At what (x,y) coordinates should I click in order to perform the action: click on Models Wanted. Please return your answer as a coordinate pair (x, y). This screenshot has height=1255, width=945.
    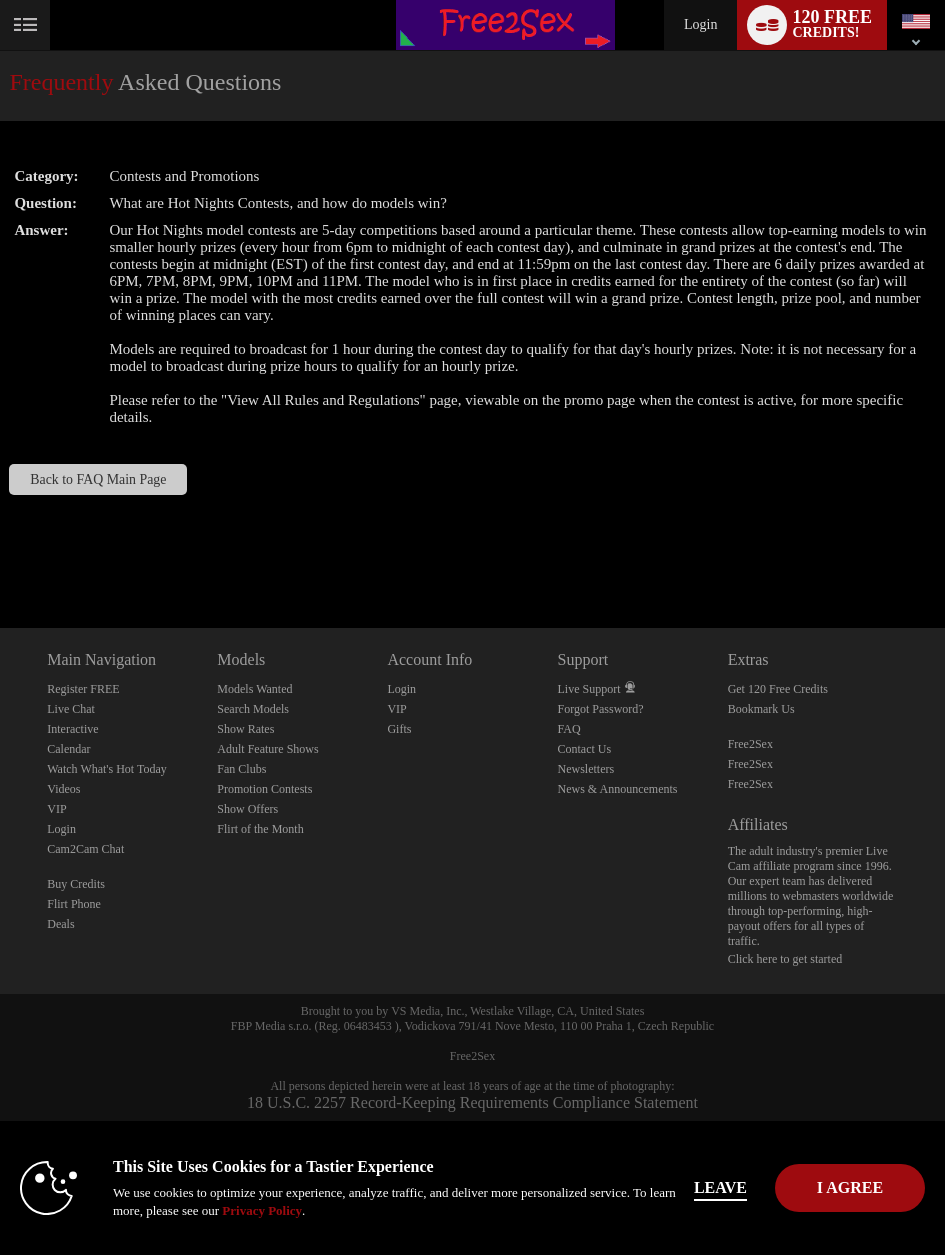
    Looking at the image, I should click on (254, 689).